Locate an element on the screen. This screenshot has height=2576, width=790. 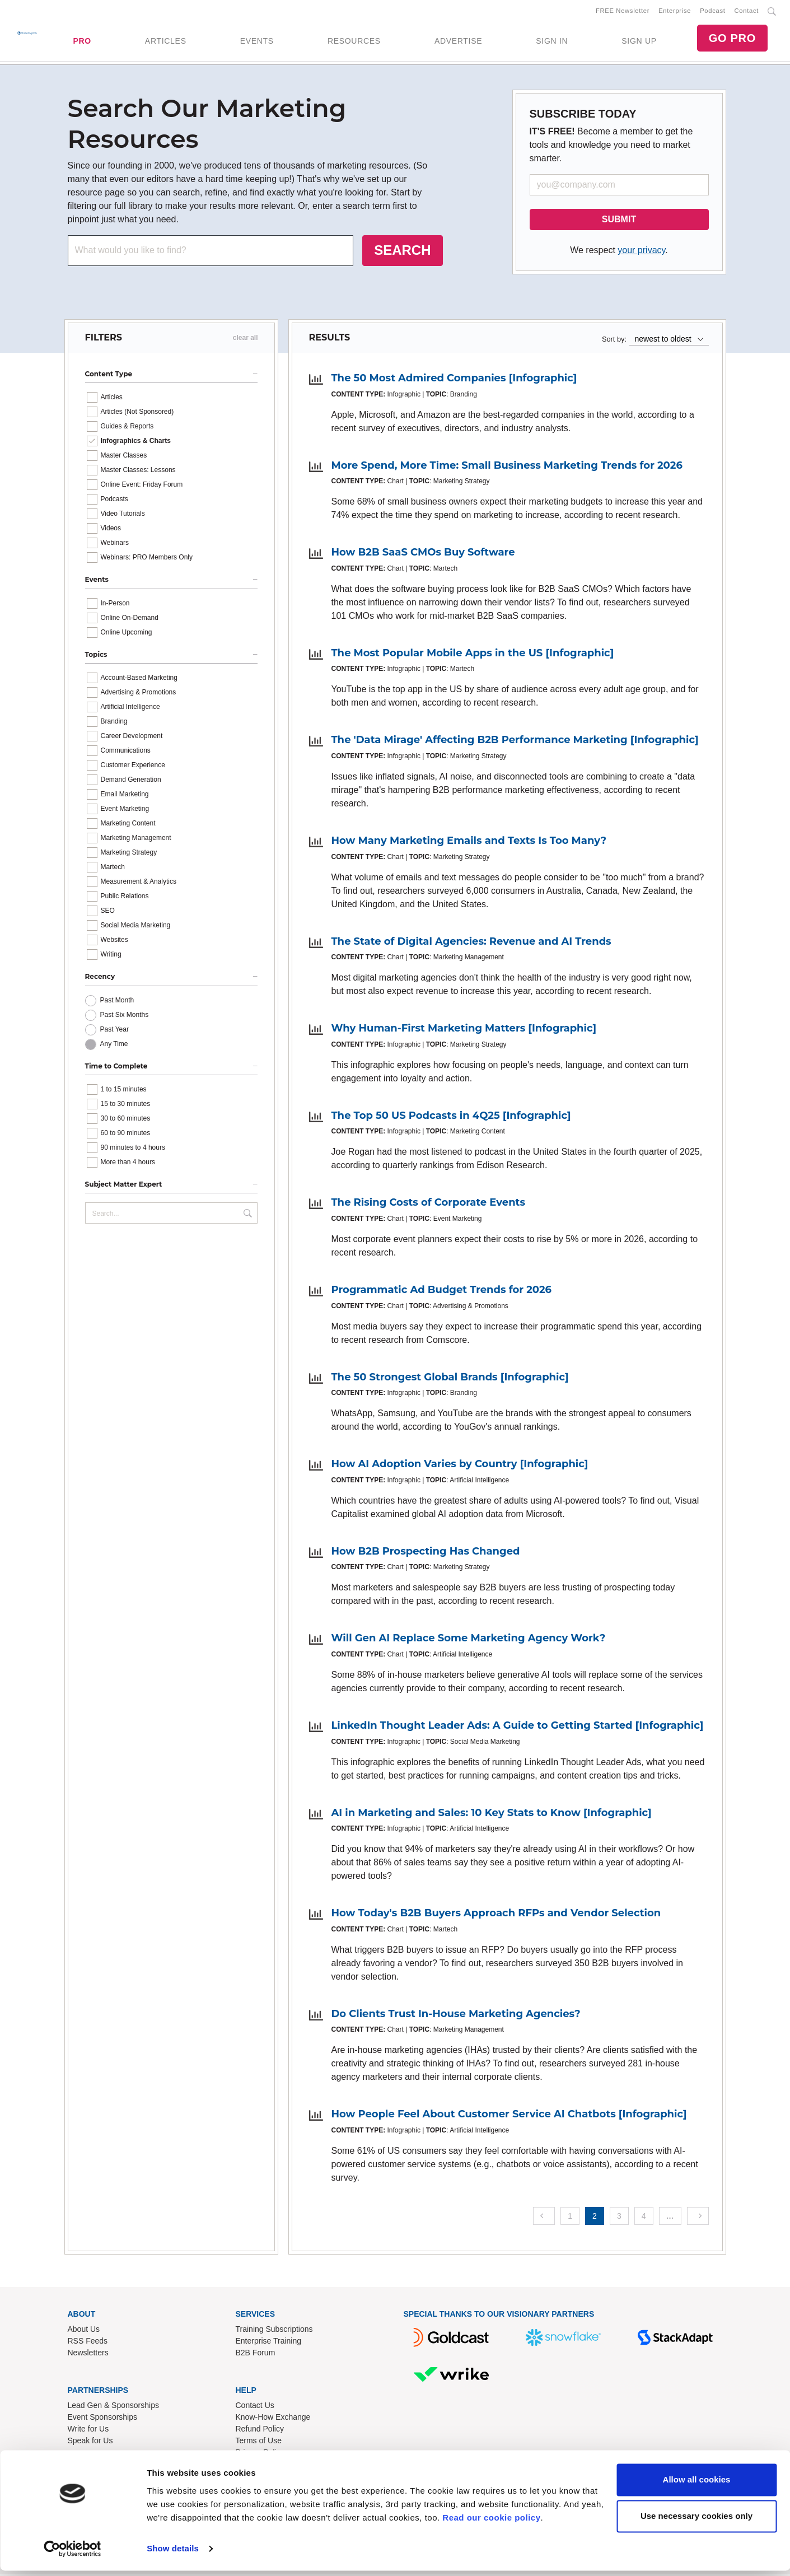
Privacy Policy is located at coordinates (260, 2453).